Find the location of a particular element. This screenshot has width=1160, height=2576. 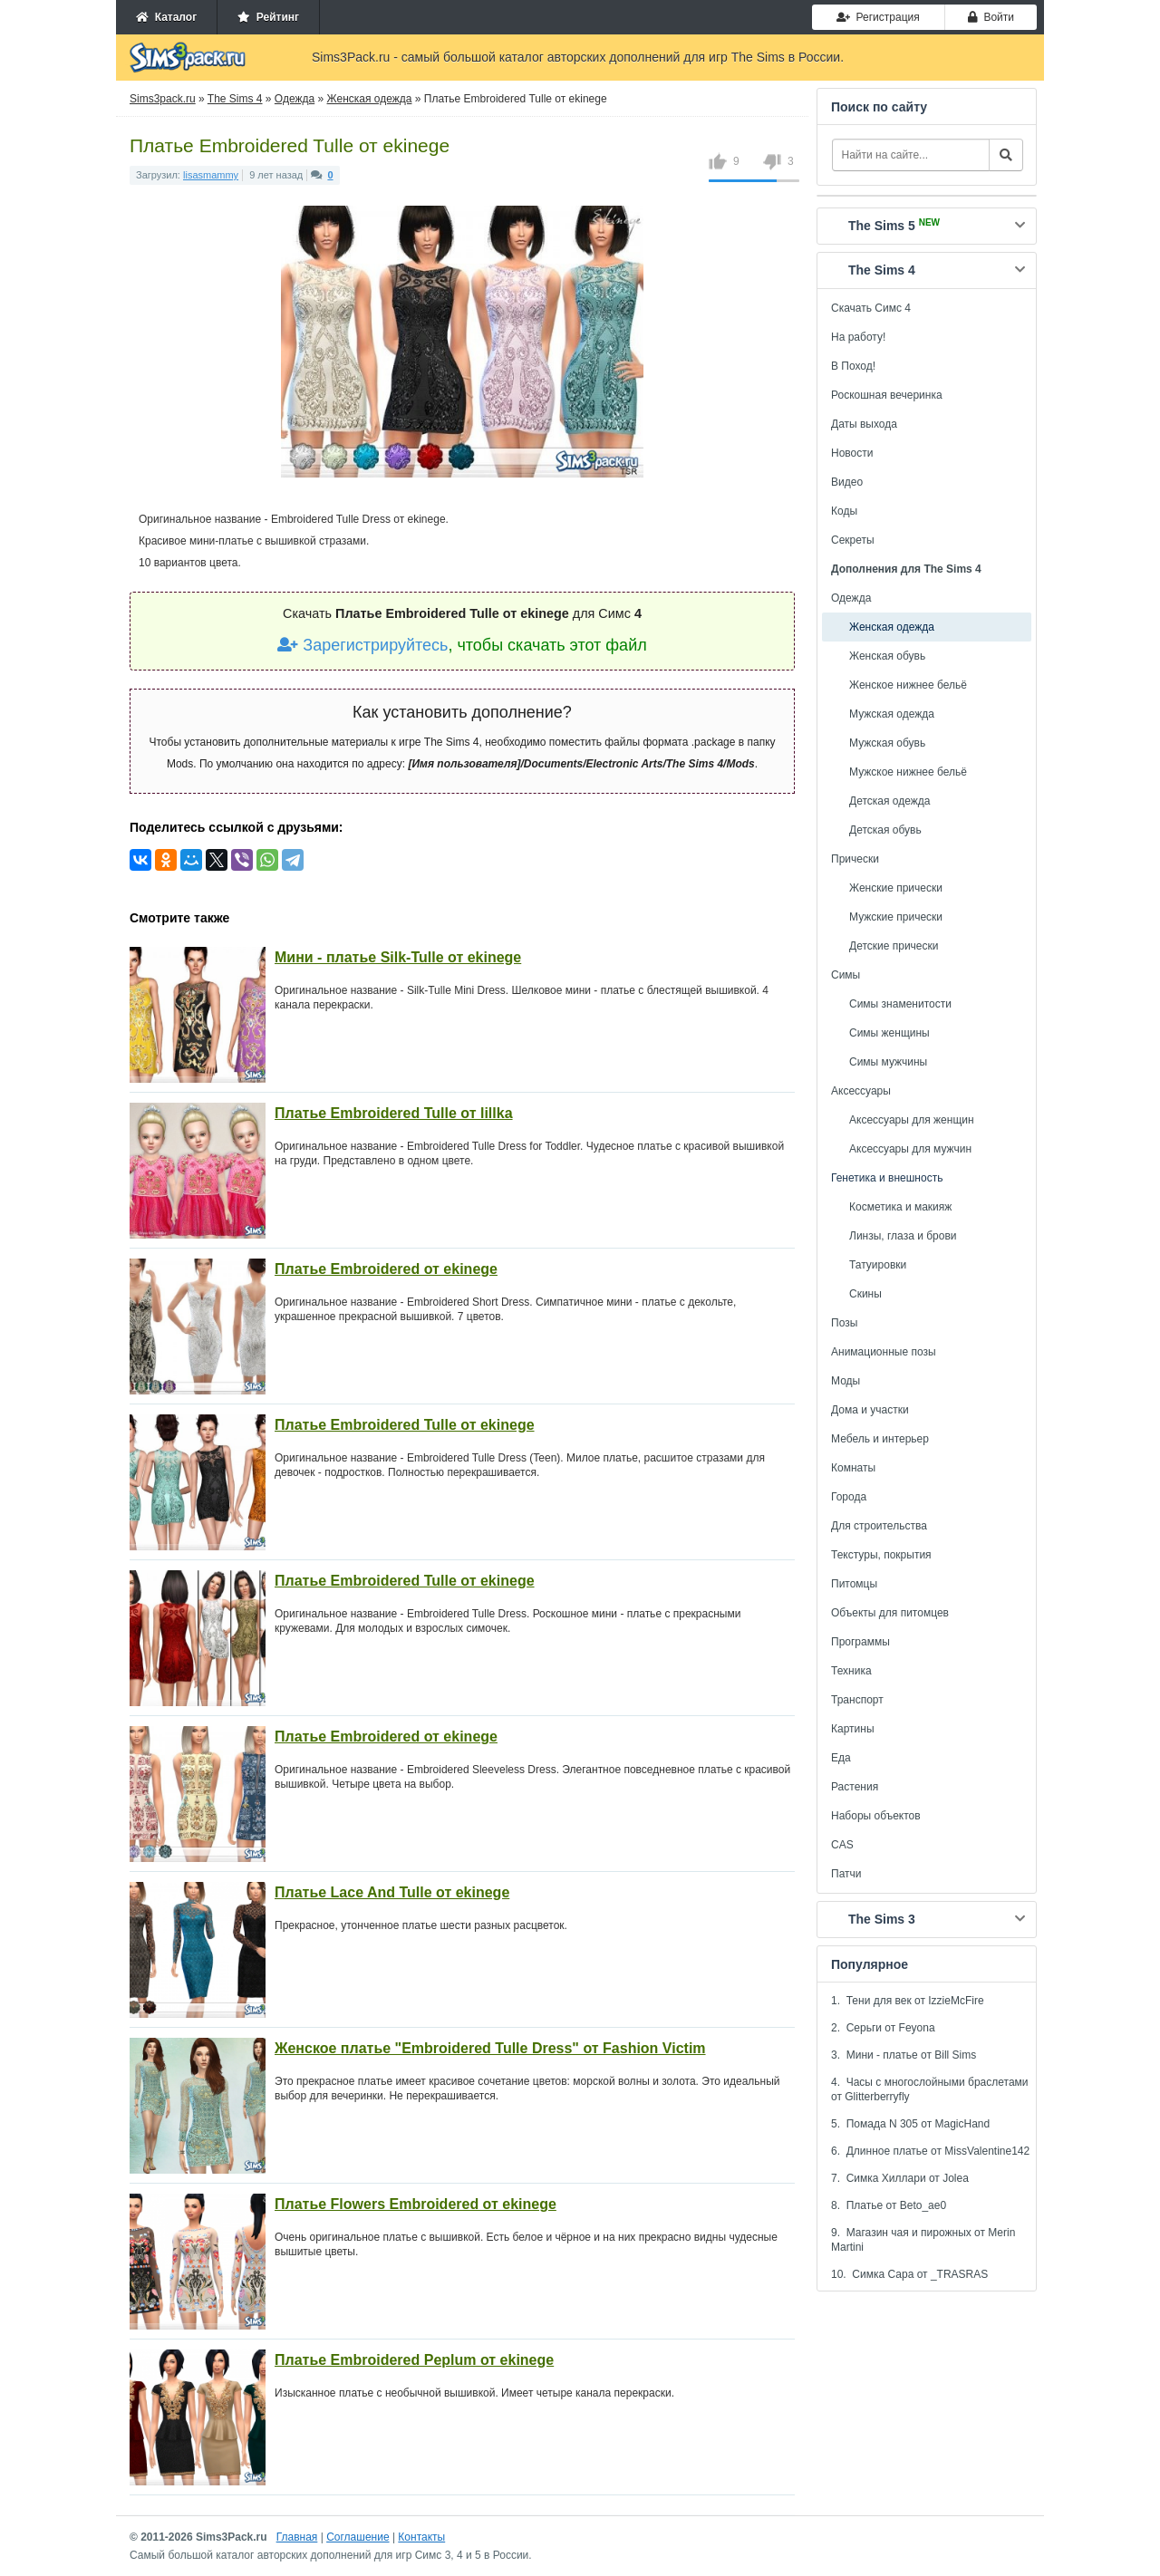

Мужская одежда is located at coordinates (891, 714).